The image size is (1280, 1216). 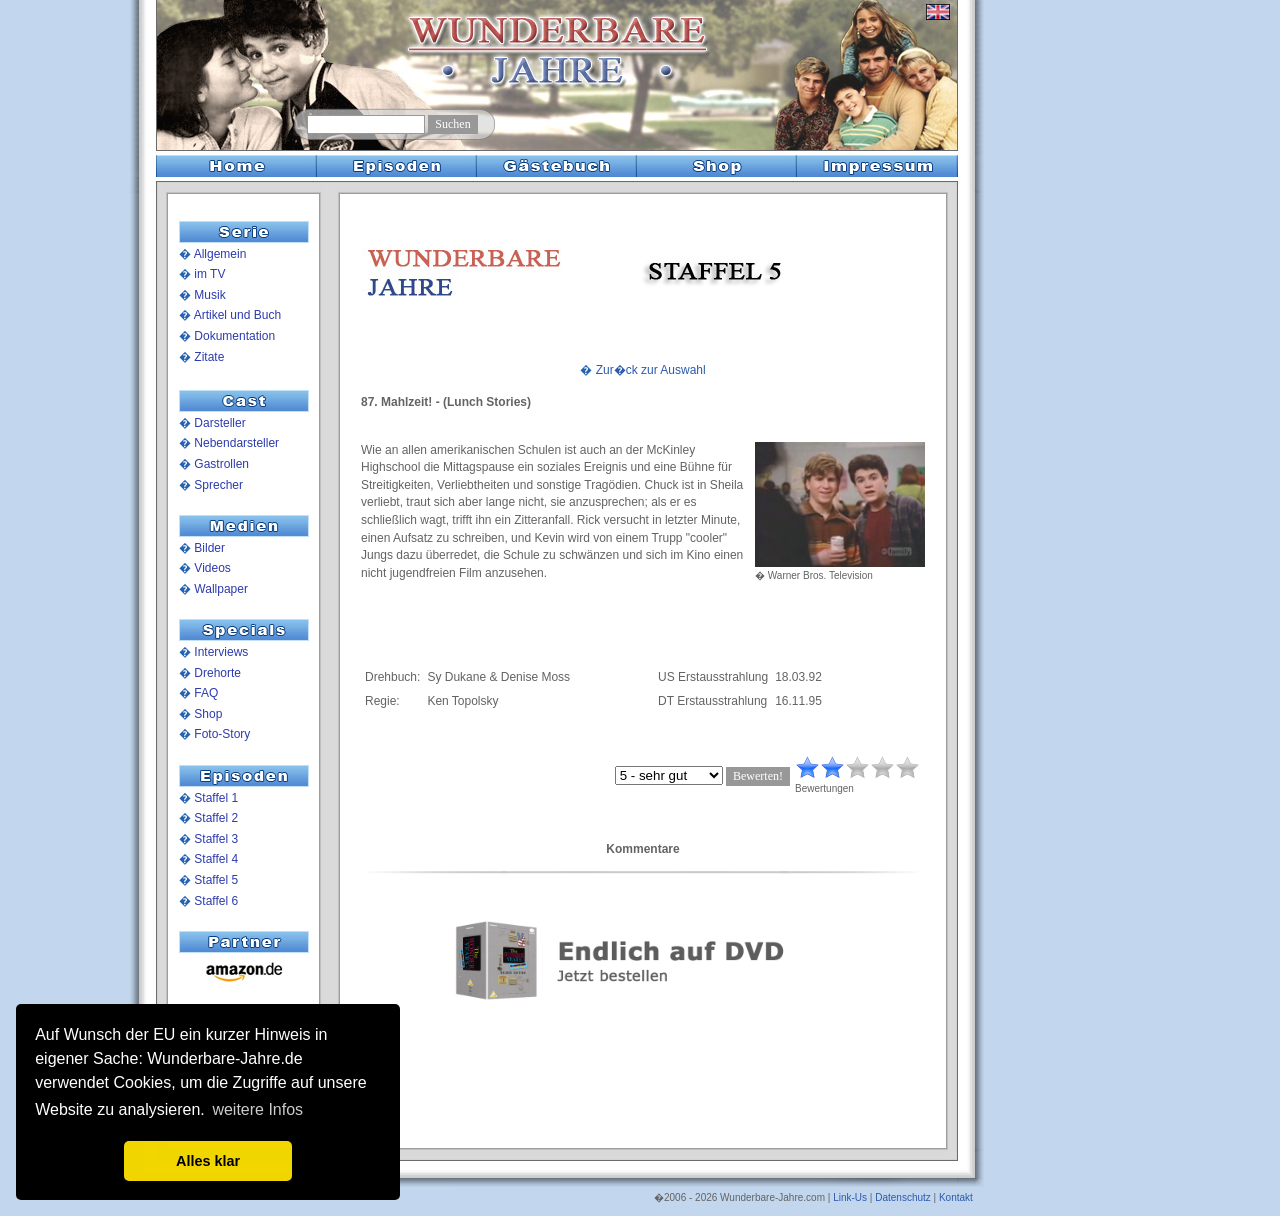 I want to click on Zitate, so click(x=209, y=357).